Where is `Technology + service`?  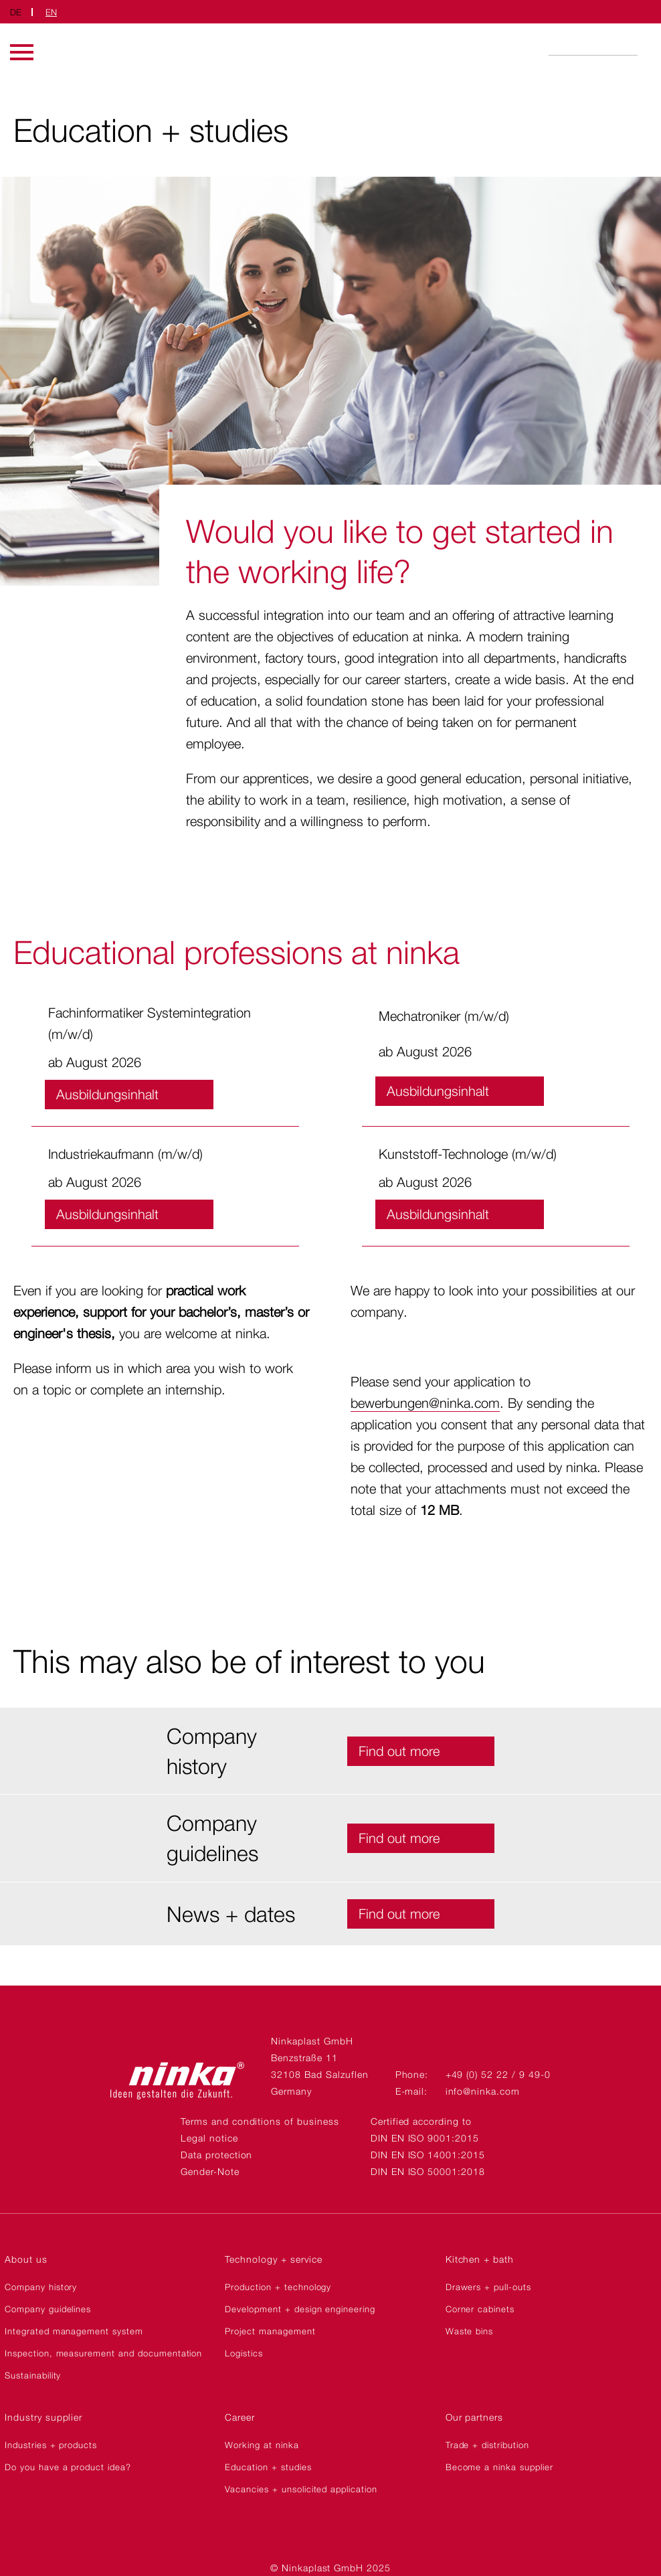
Technology + service is located at coordinates (273, 2259).